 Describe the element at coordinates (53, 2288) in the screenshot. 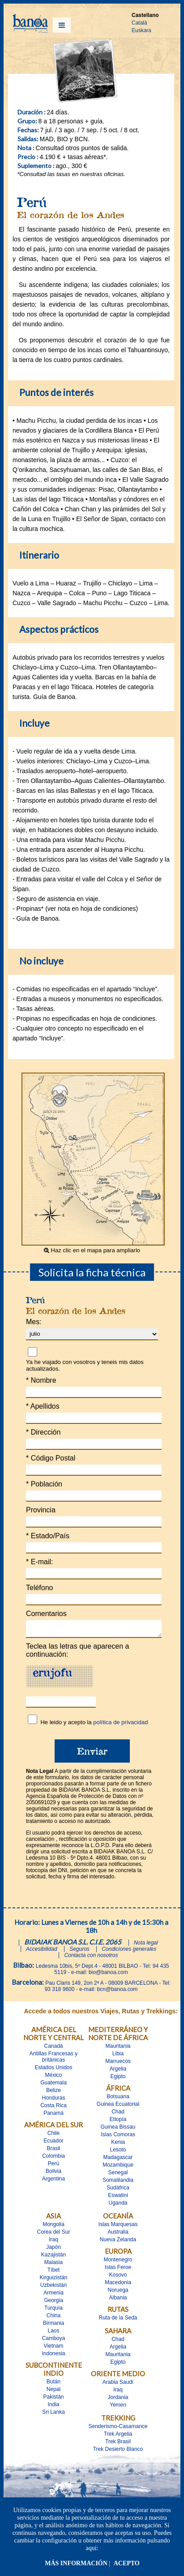

I see `Uzbekistán` at that location.